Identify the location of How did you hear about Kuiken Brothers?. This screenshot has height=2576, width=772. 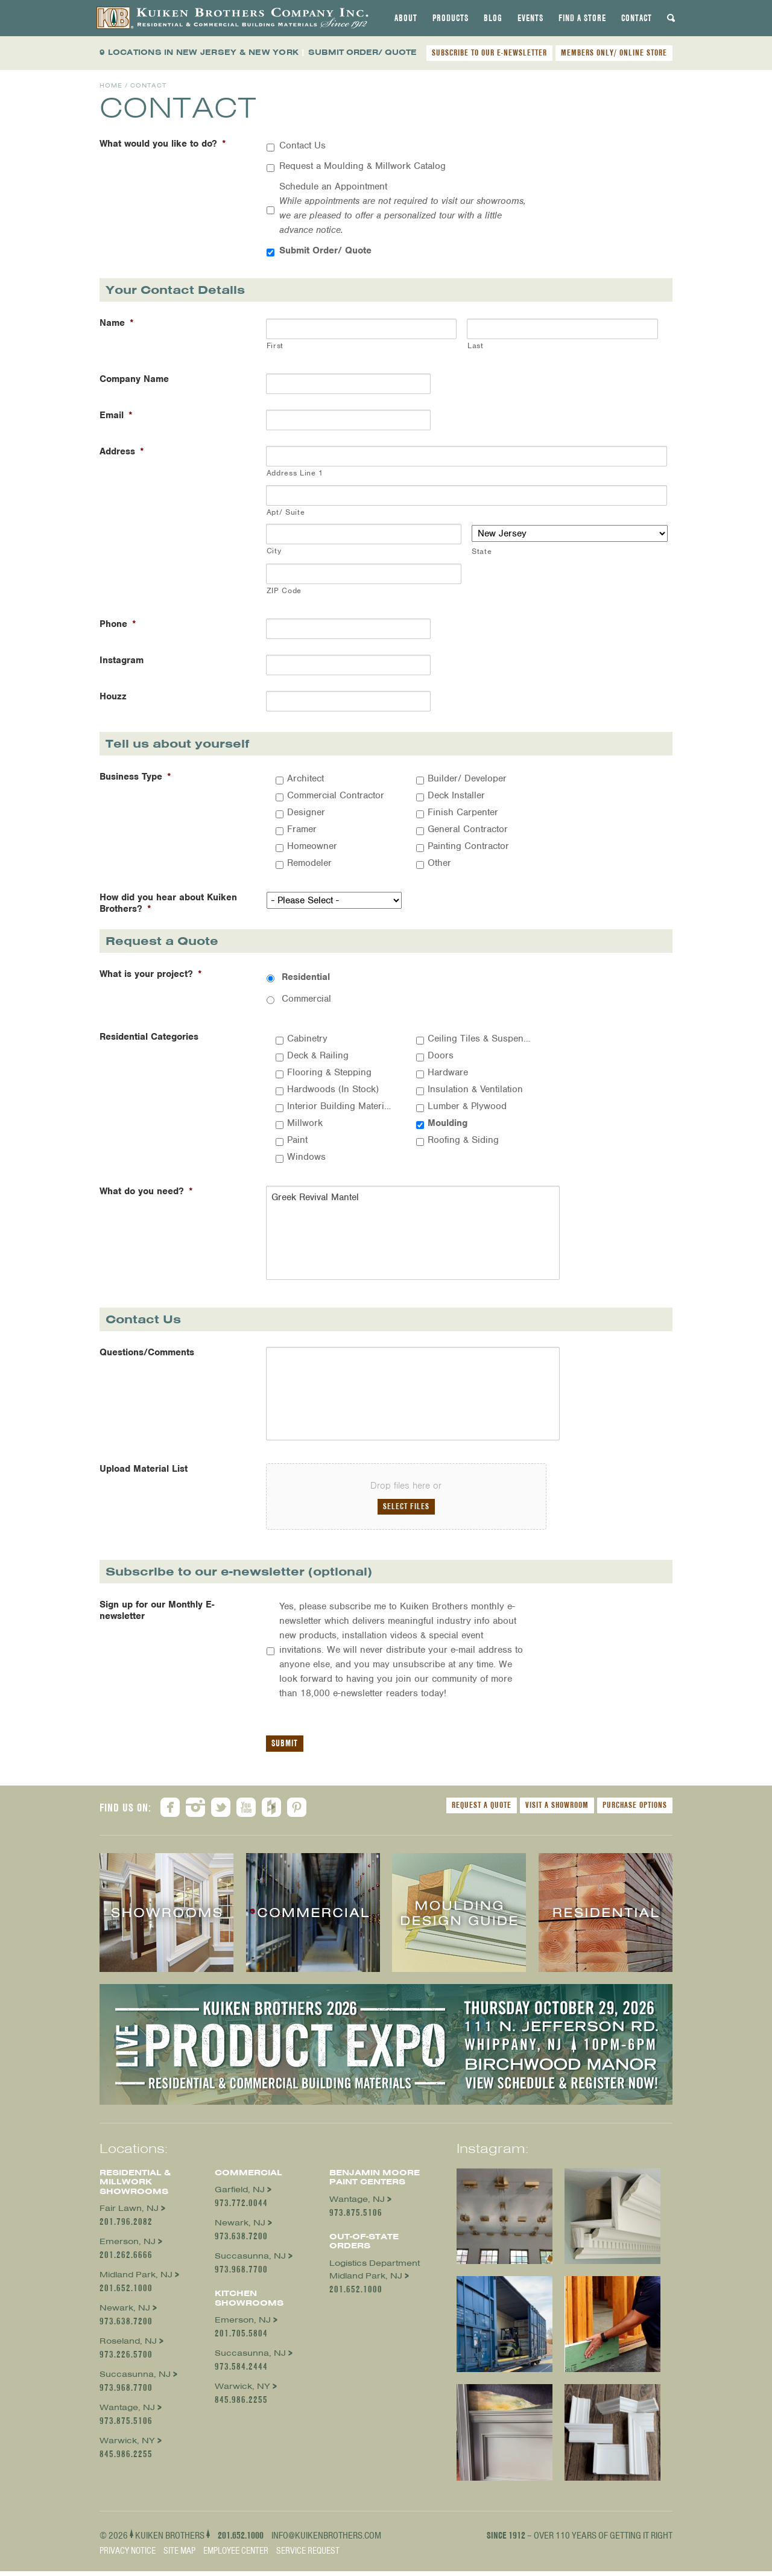
(168, 903).